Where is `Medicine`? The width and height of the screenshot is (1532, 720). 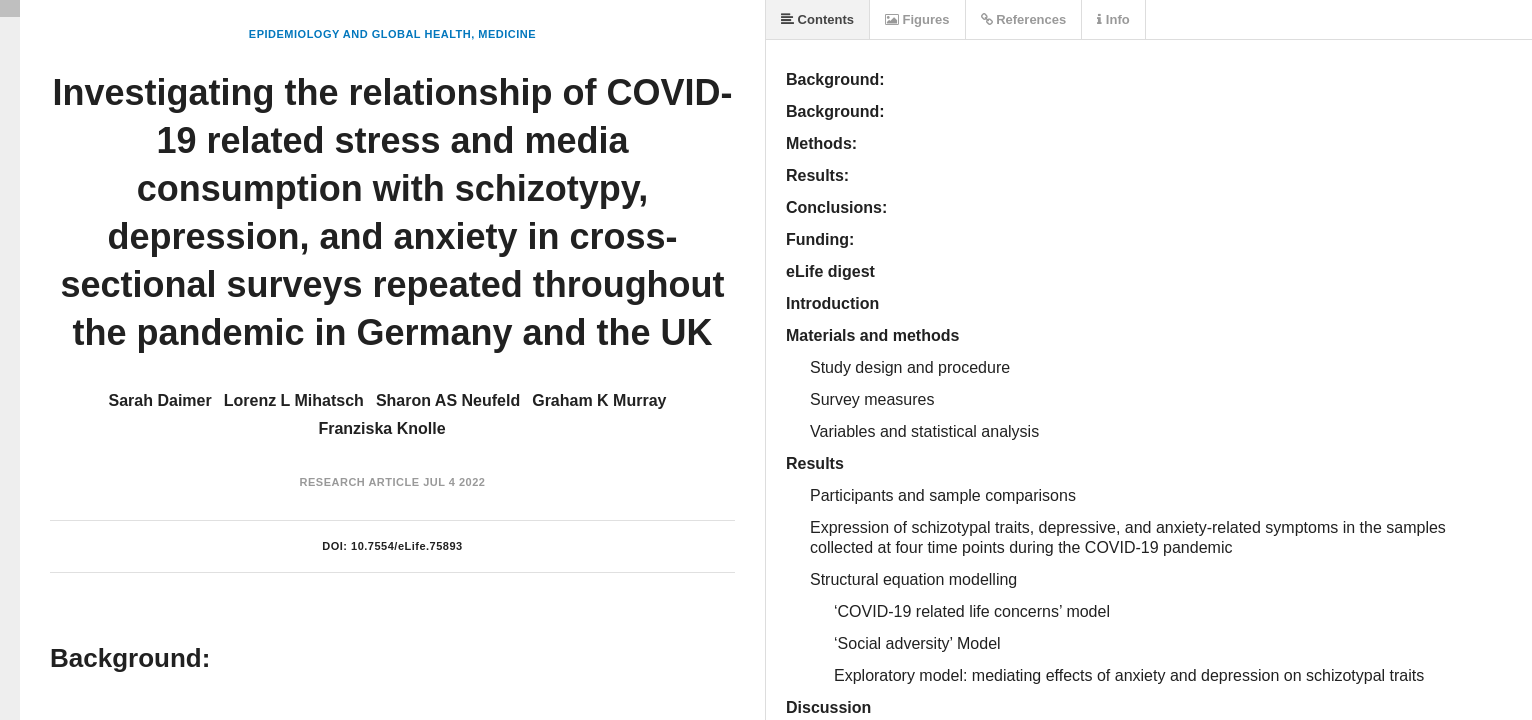 Medicine is located at coordinates (507, 34).